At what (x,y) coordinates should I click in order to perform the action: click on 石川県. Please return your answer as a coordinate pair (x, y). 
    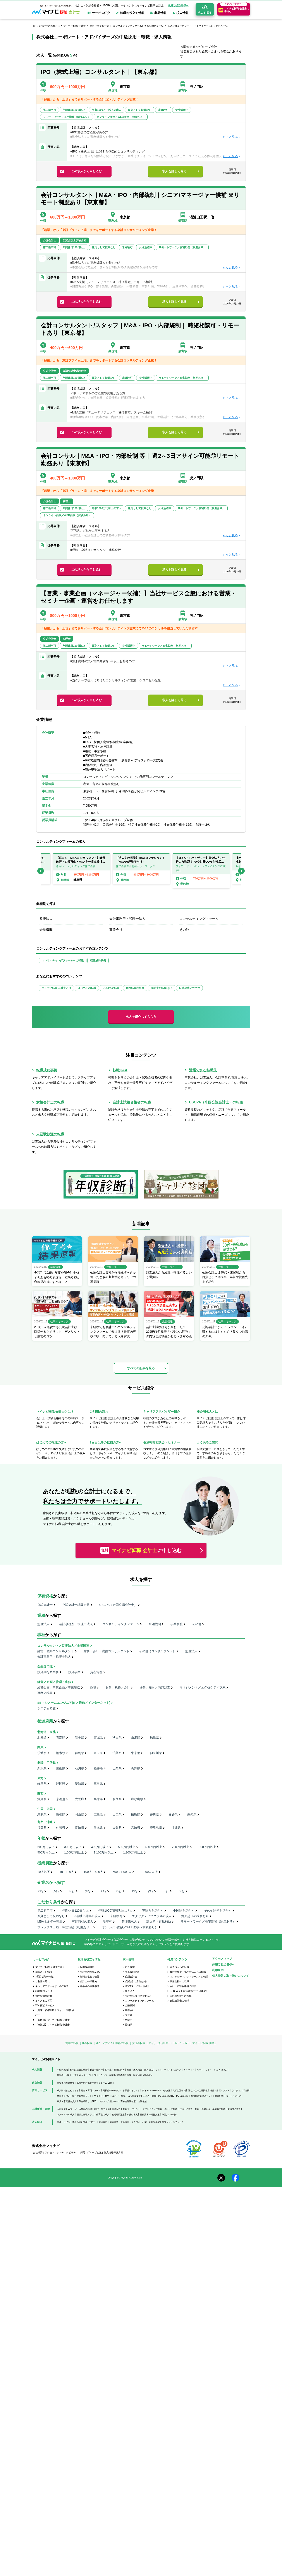
    Looking at the image, I should click on (79, 1768).